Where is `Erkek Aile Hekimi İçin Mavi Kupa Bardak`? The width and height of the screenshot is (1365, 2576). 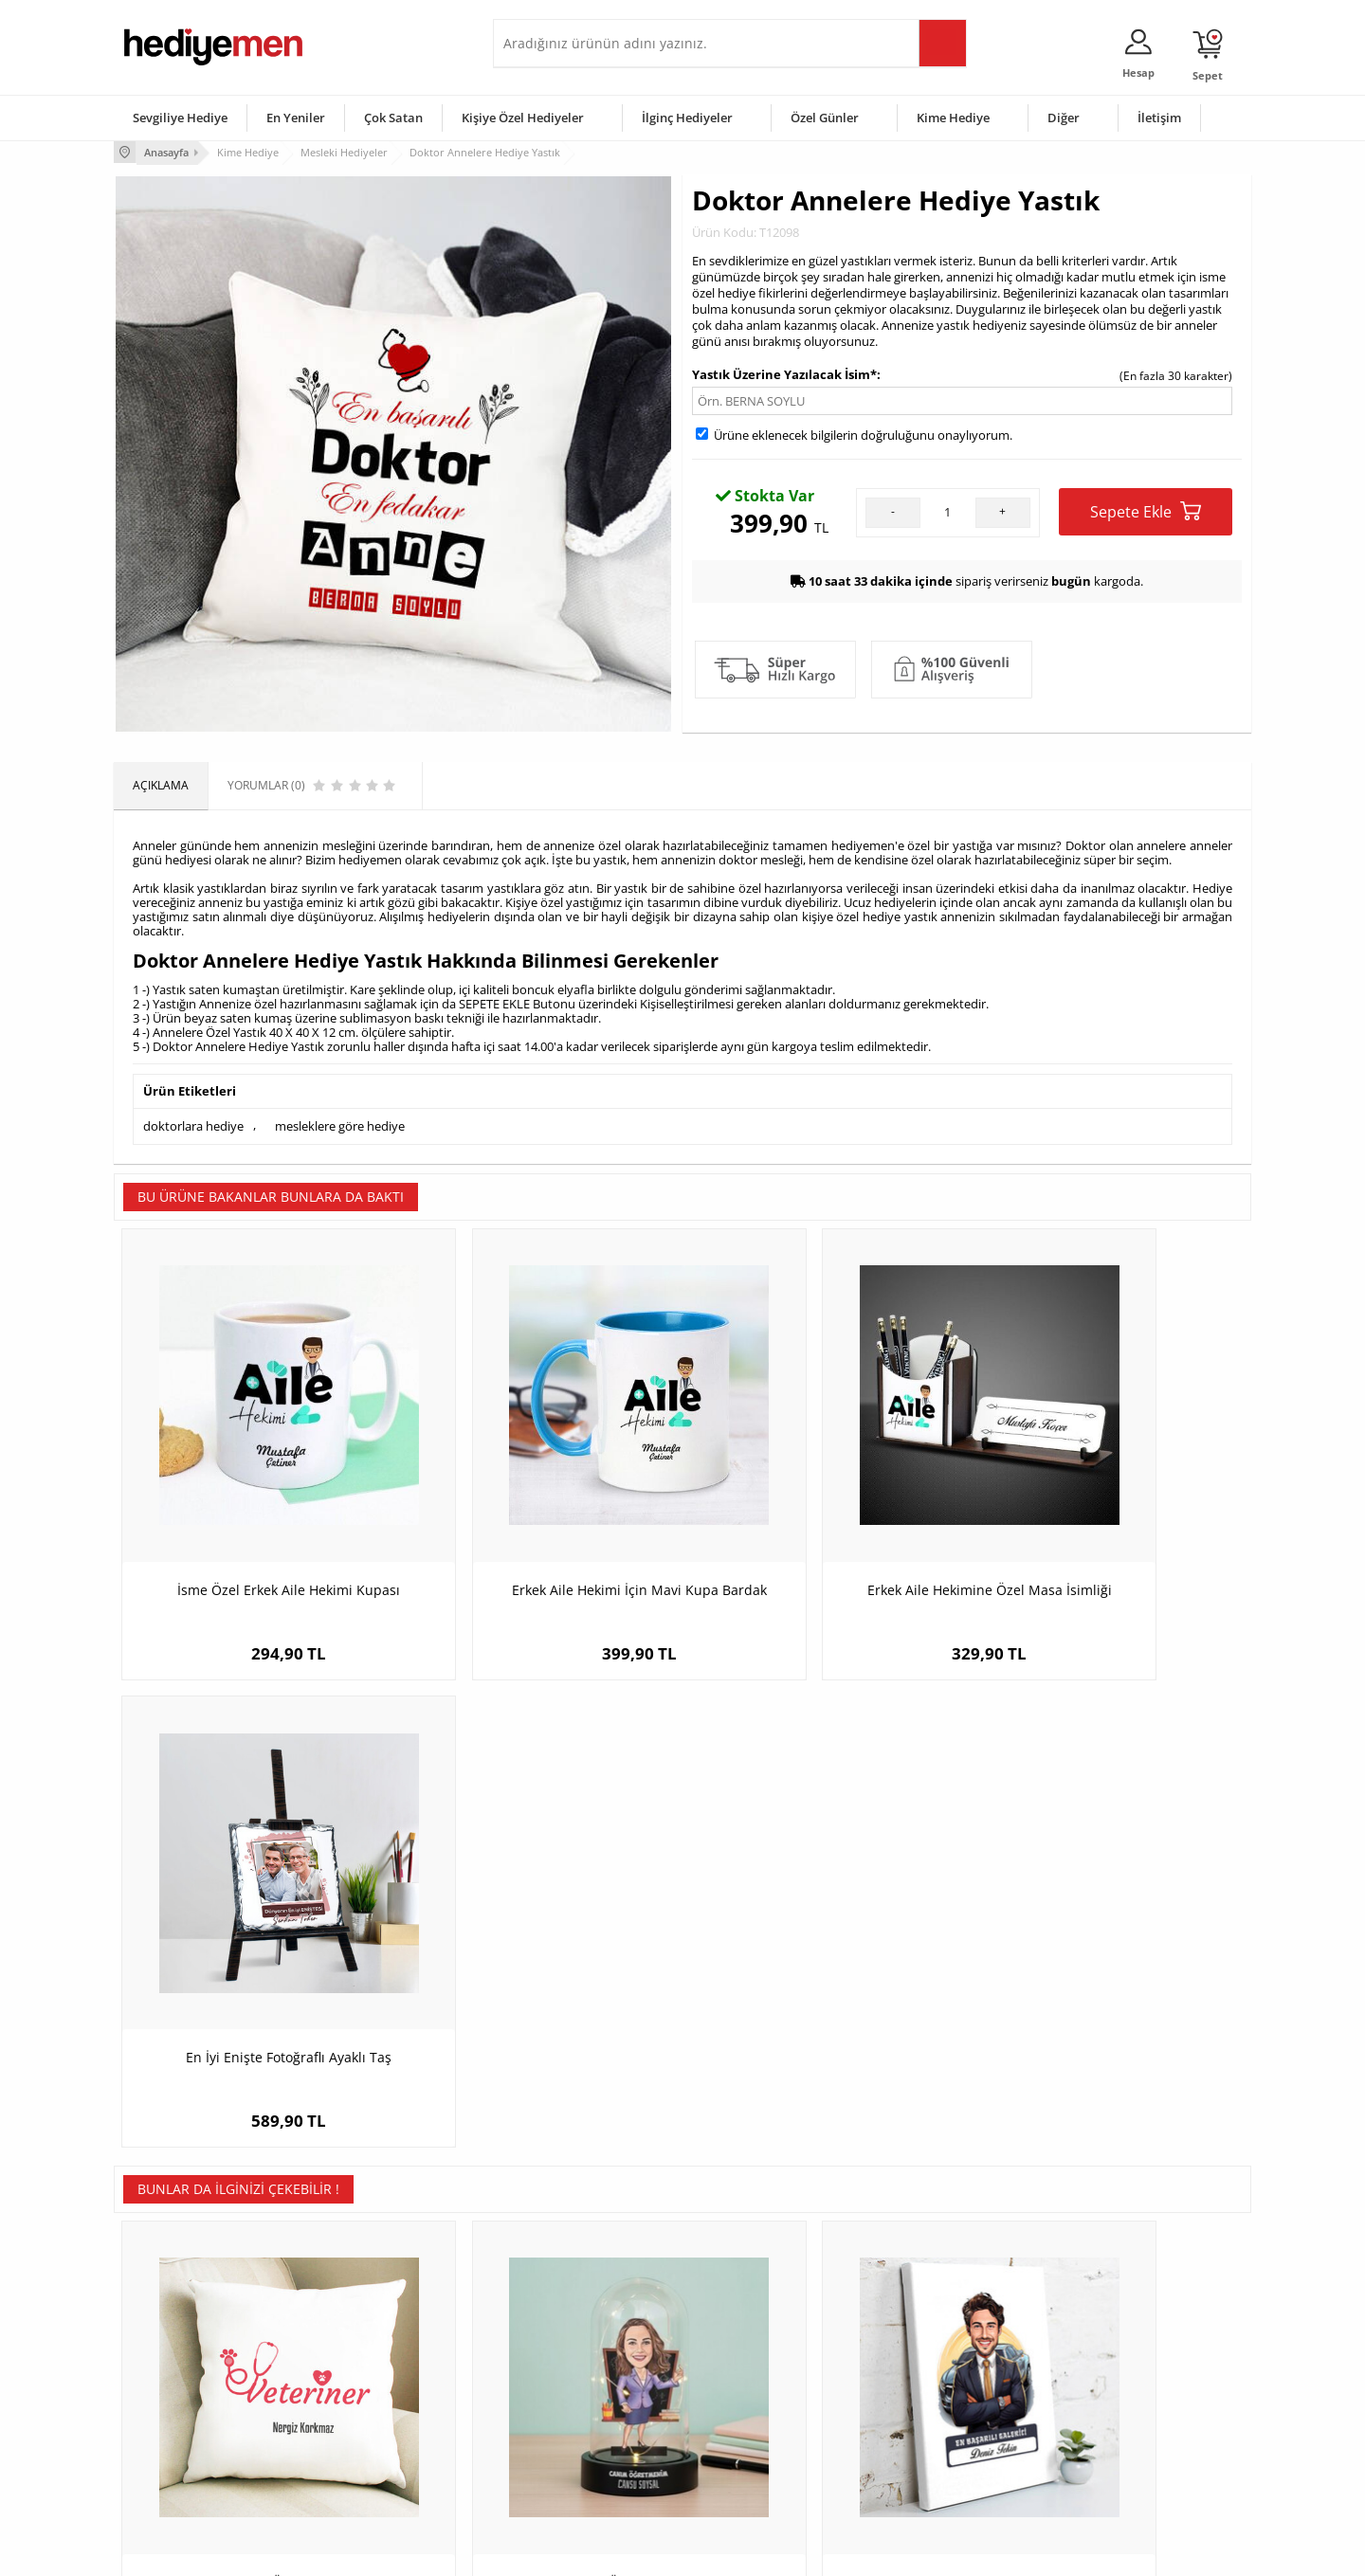
Erkek Aile Hekimi İçin Mavi Kupa Bardak is located at coordinates (540, 1528).